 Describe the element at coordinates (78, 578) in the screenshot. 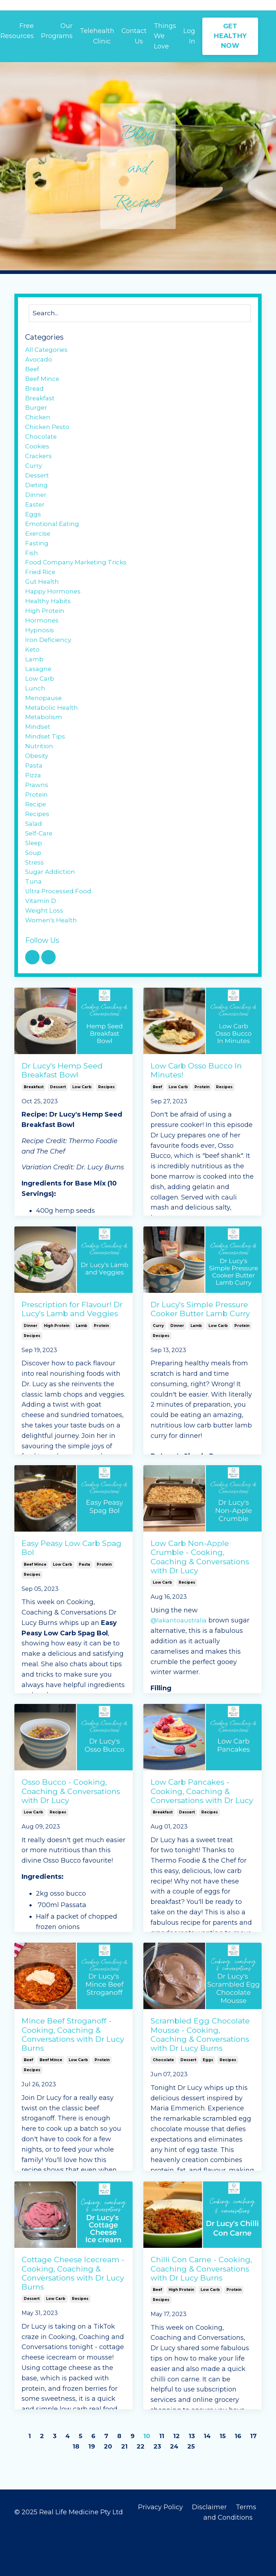

I see `food company marketing tricks` at that location.